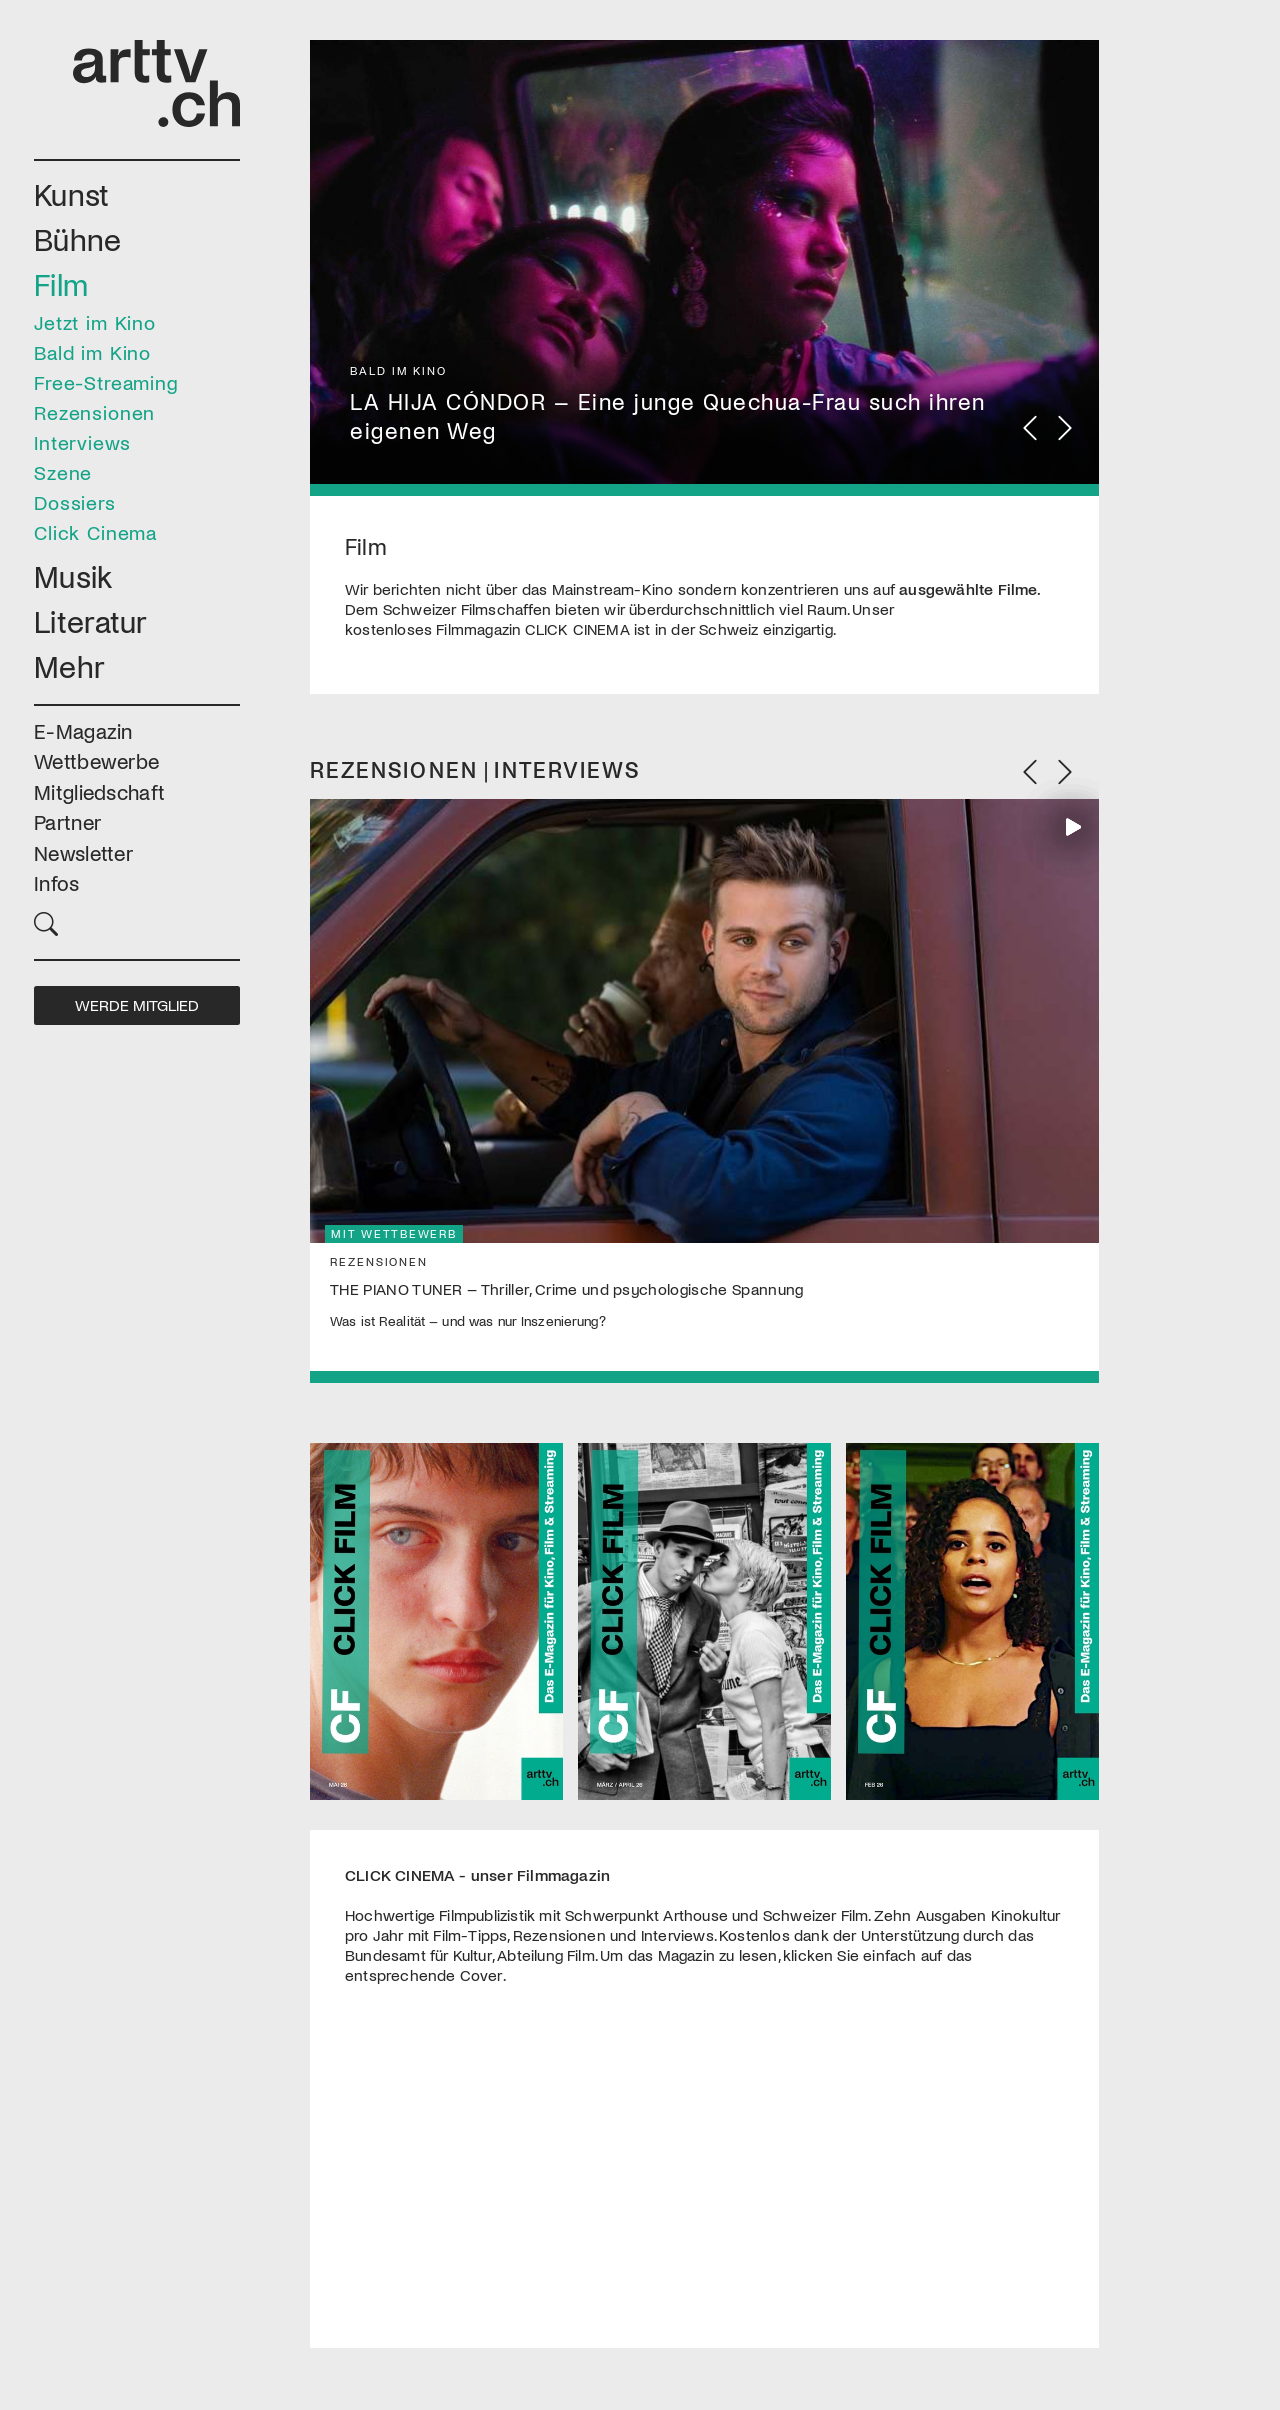 The height and width of the screenshot is (2410, 1280). Describe the element at coordinates (82, 442) in the screenshot. I see `Interviews` at that location.